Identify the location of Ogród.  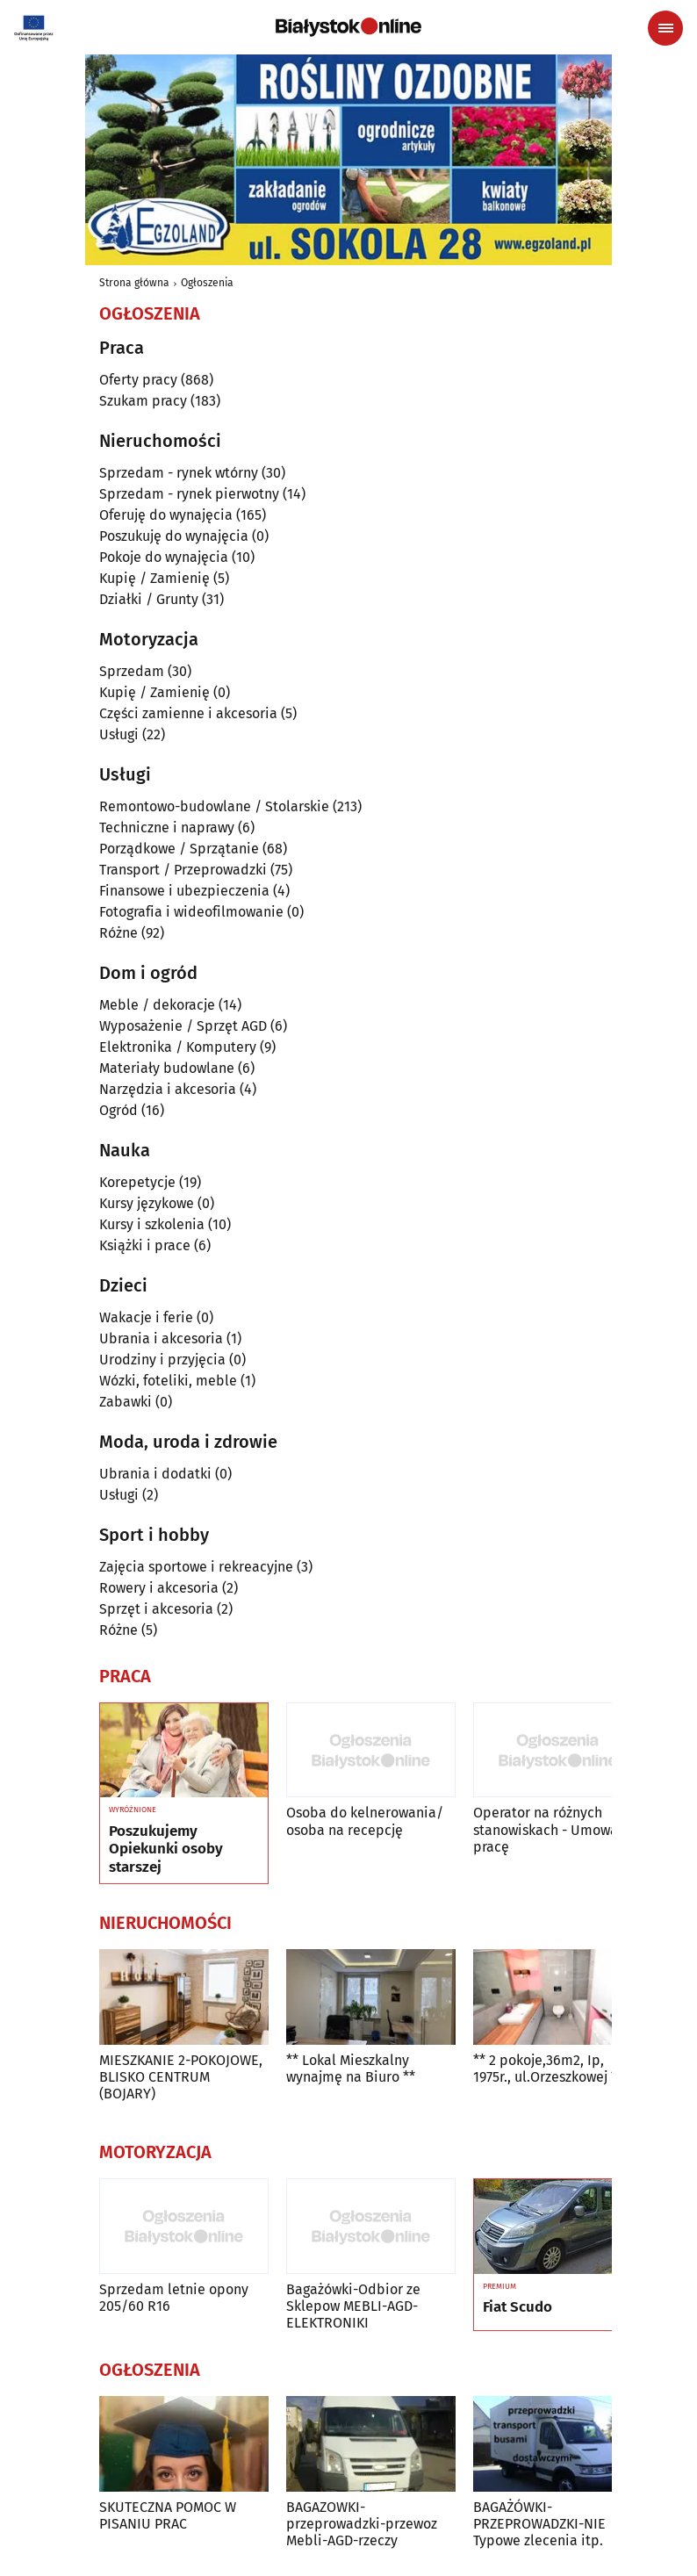
(118, 1110).